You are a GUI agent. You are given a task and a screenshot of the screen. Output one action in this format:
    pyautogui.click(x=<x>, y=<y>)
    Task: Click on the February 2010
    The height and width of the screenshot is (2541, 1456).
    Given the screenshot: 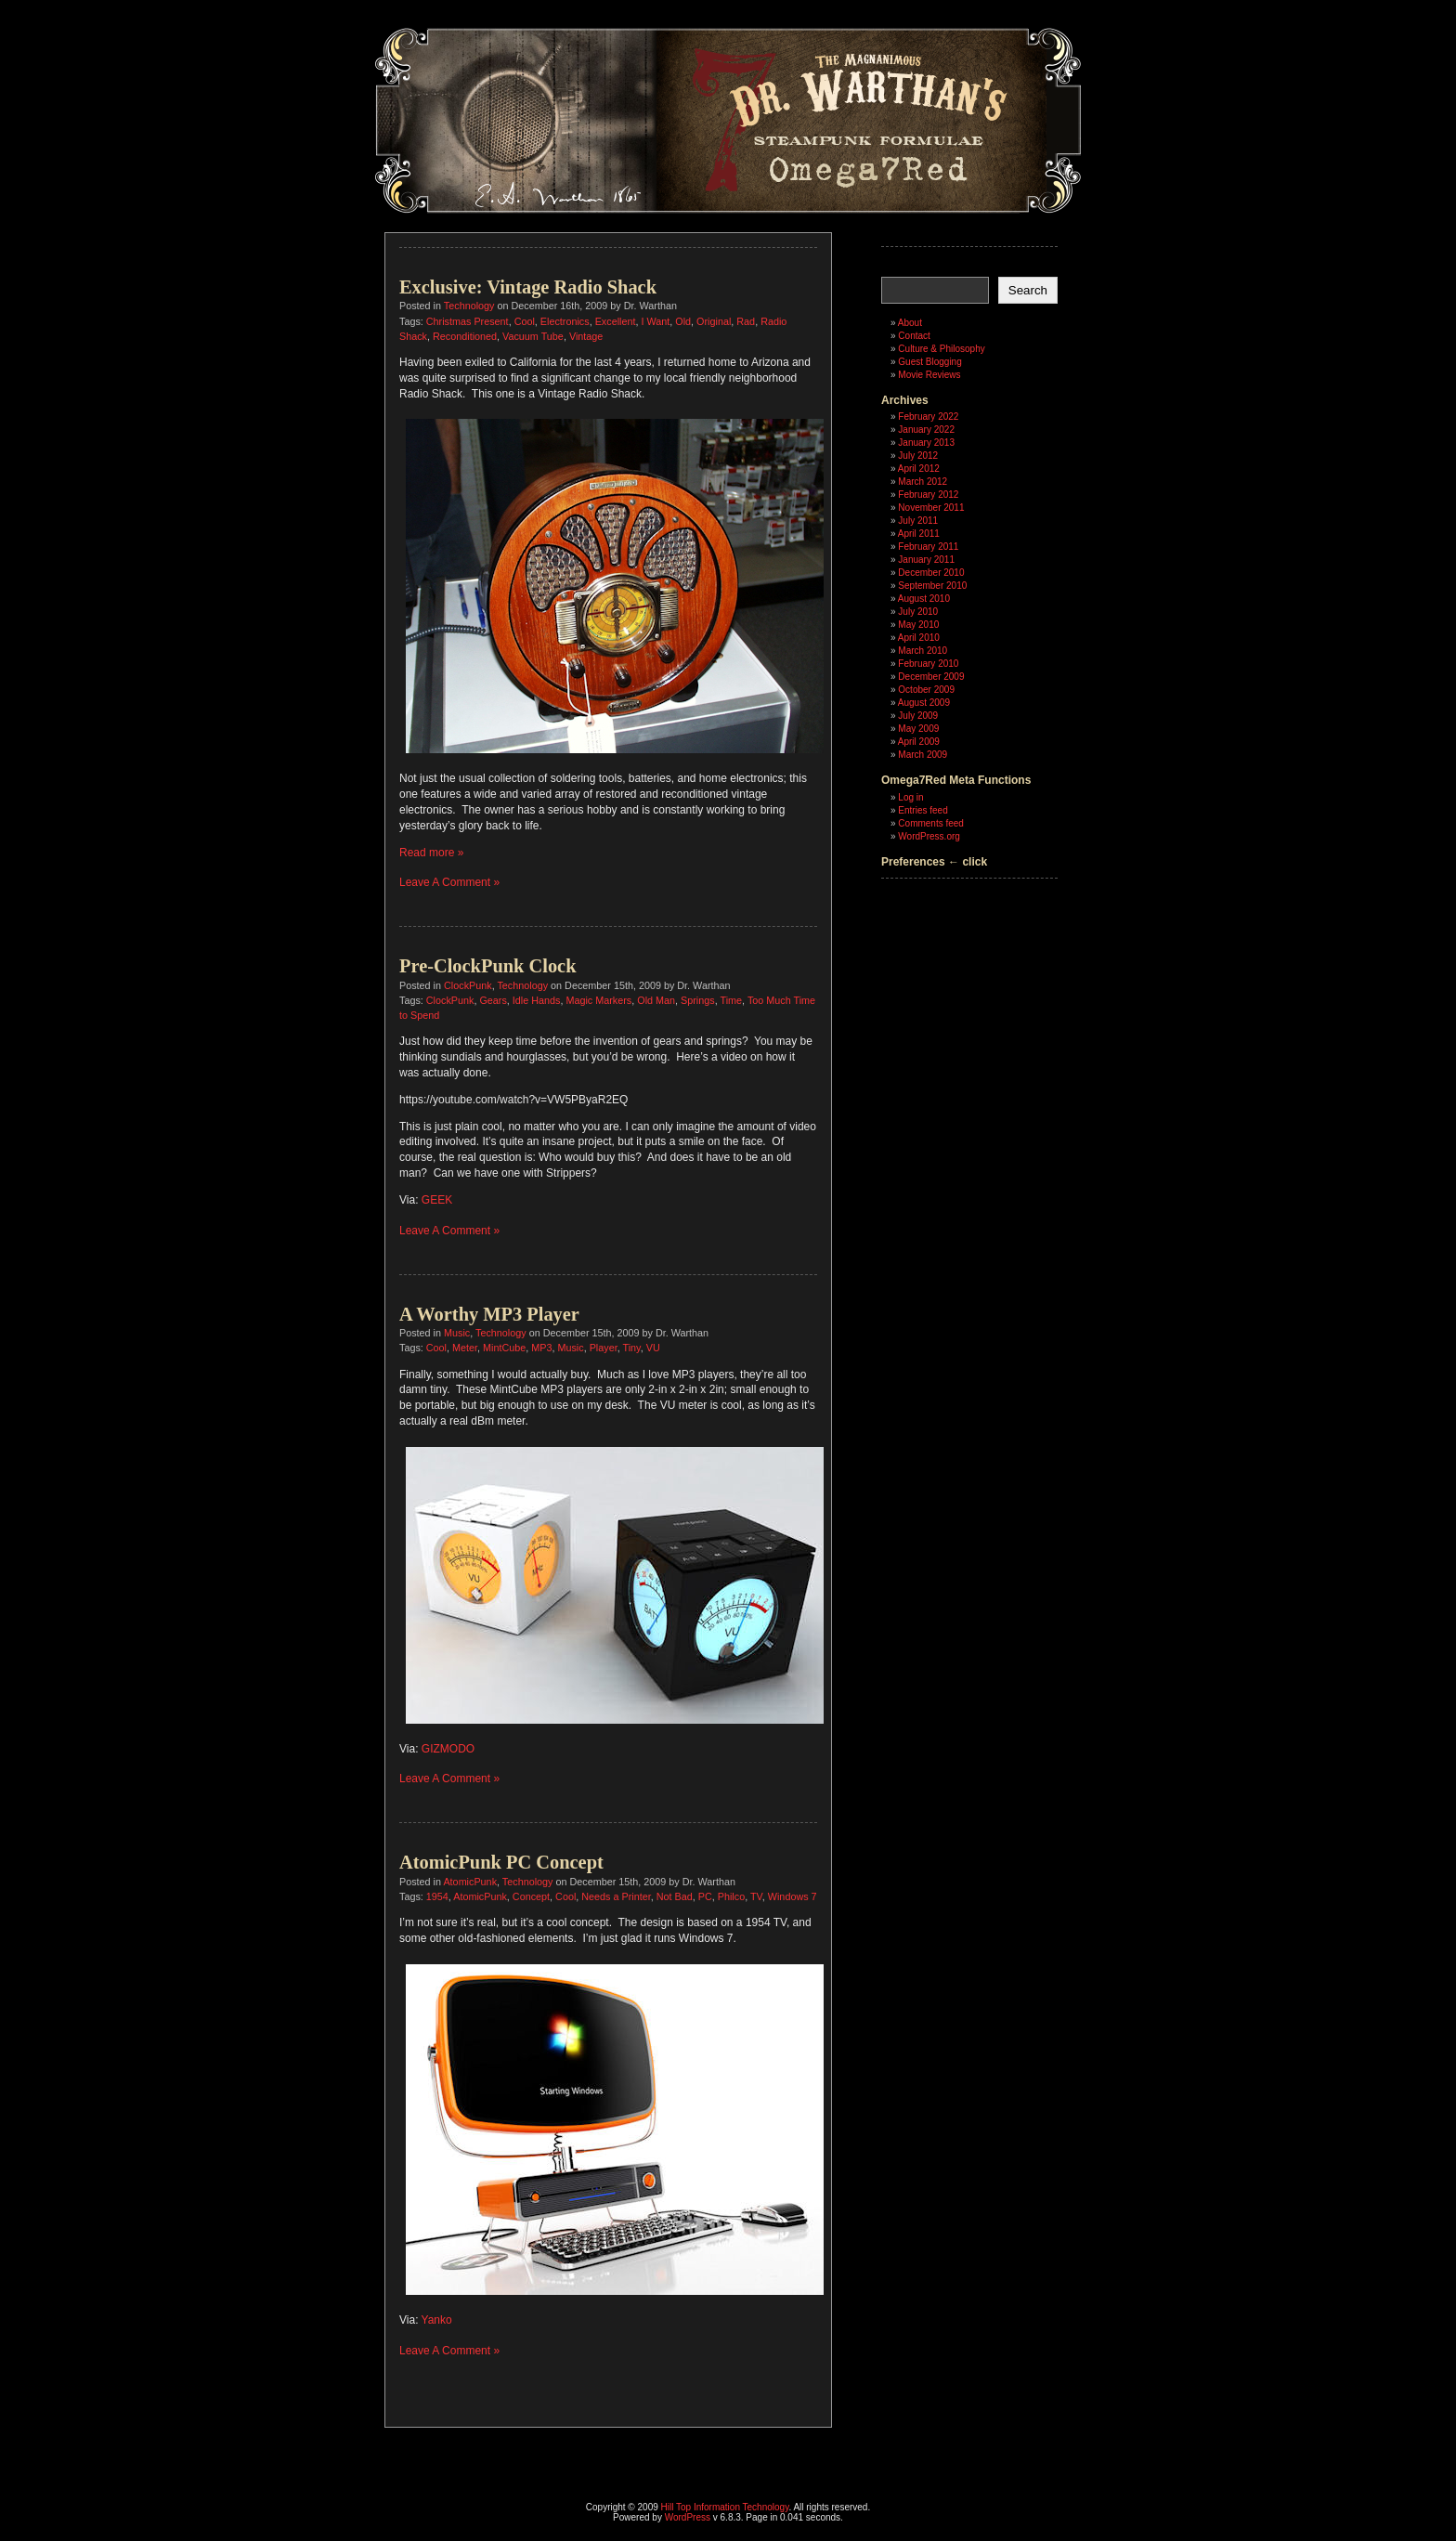 What is the action you would take?
    pyautogui.click(x=928, y=663)
    